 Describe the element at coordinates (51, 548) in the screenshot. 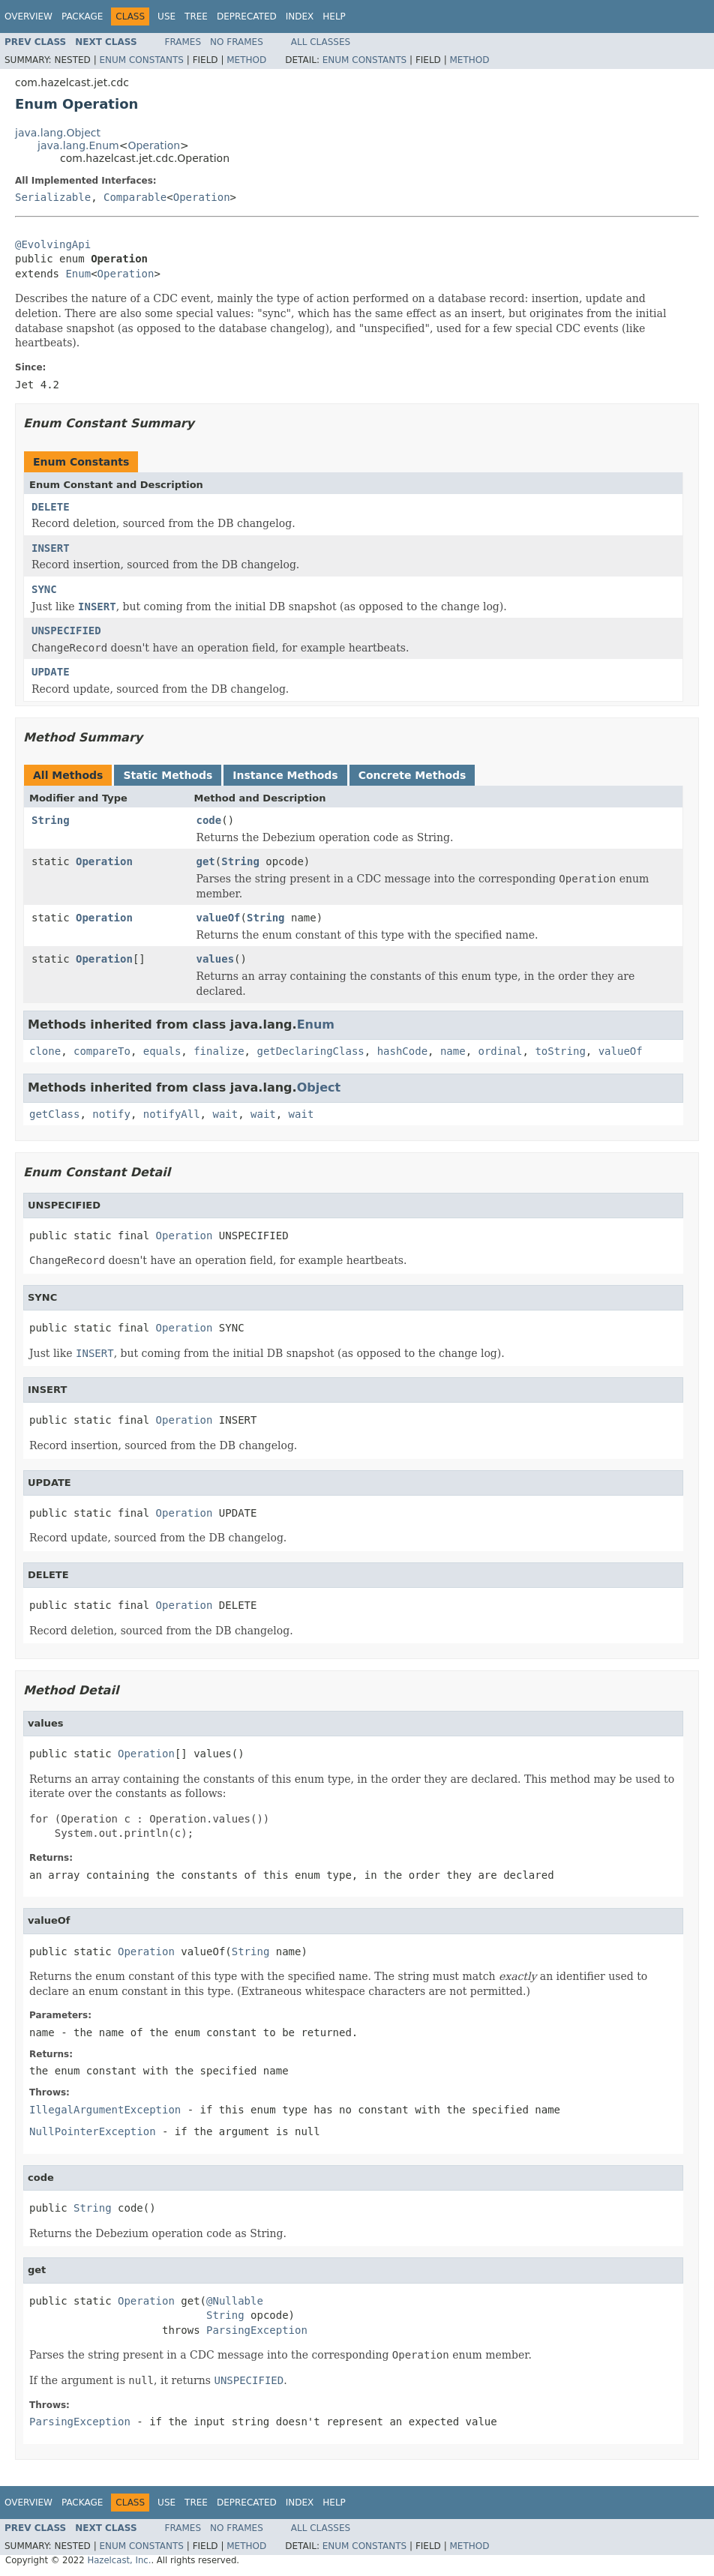

I see `INSERT` at that location.